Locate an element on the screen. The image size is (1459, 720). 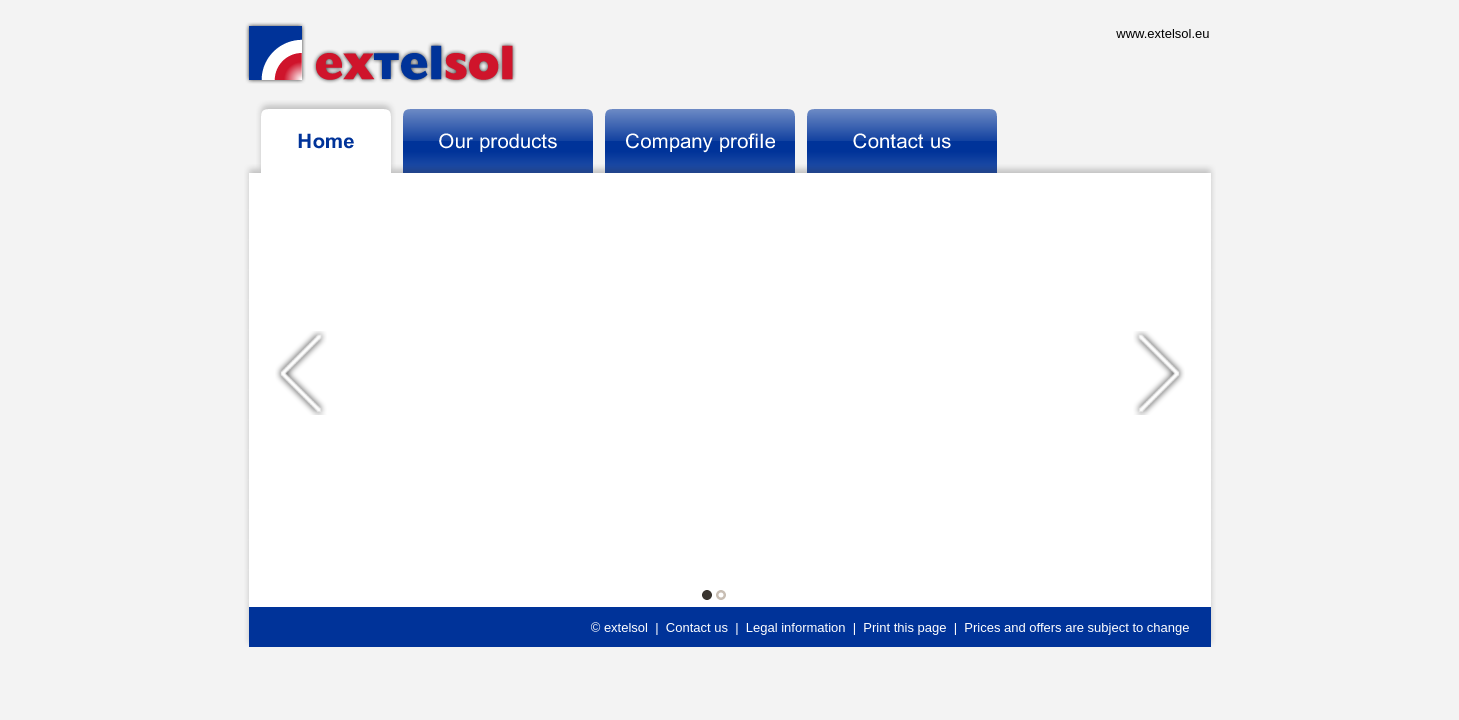
www.extelsol.eu is located at coordinates (1162, 33).